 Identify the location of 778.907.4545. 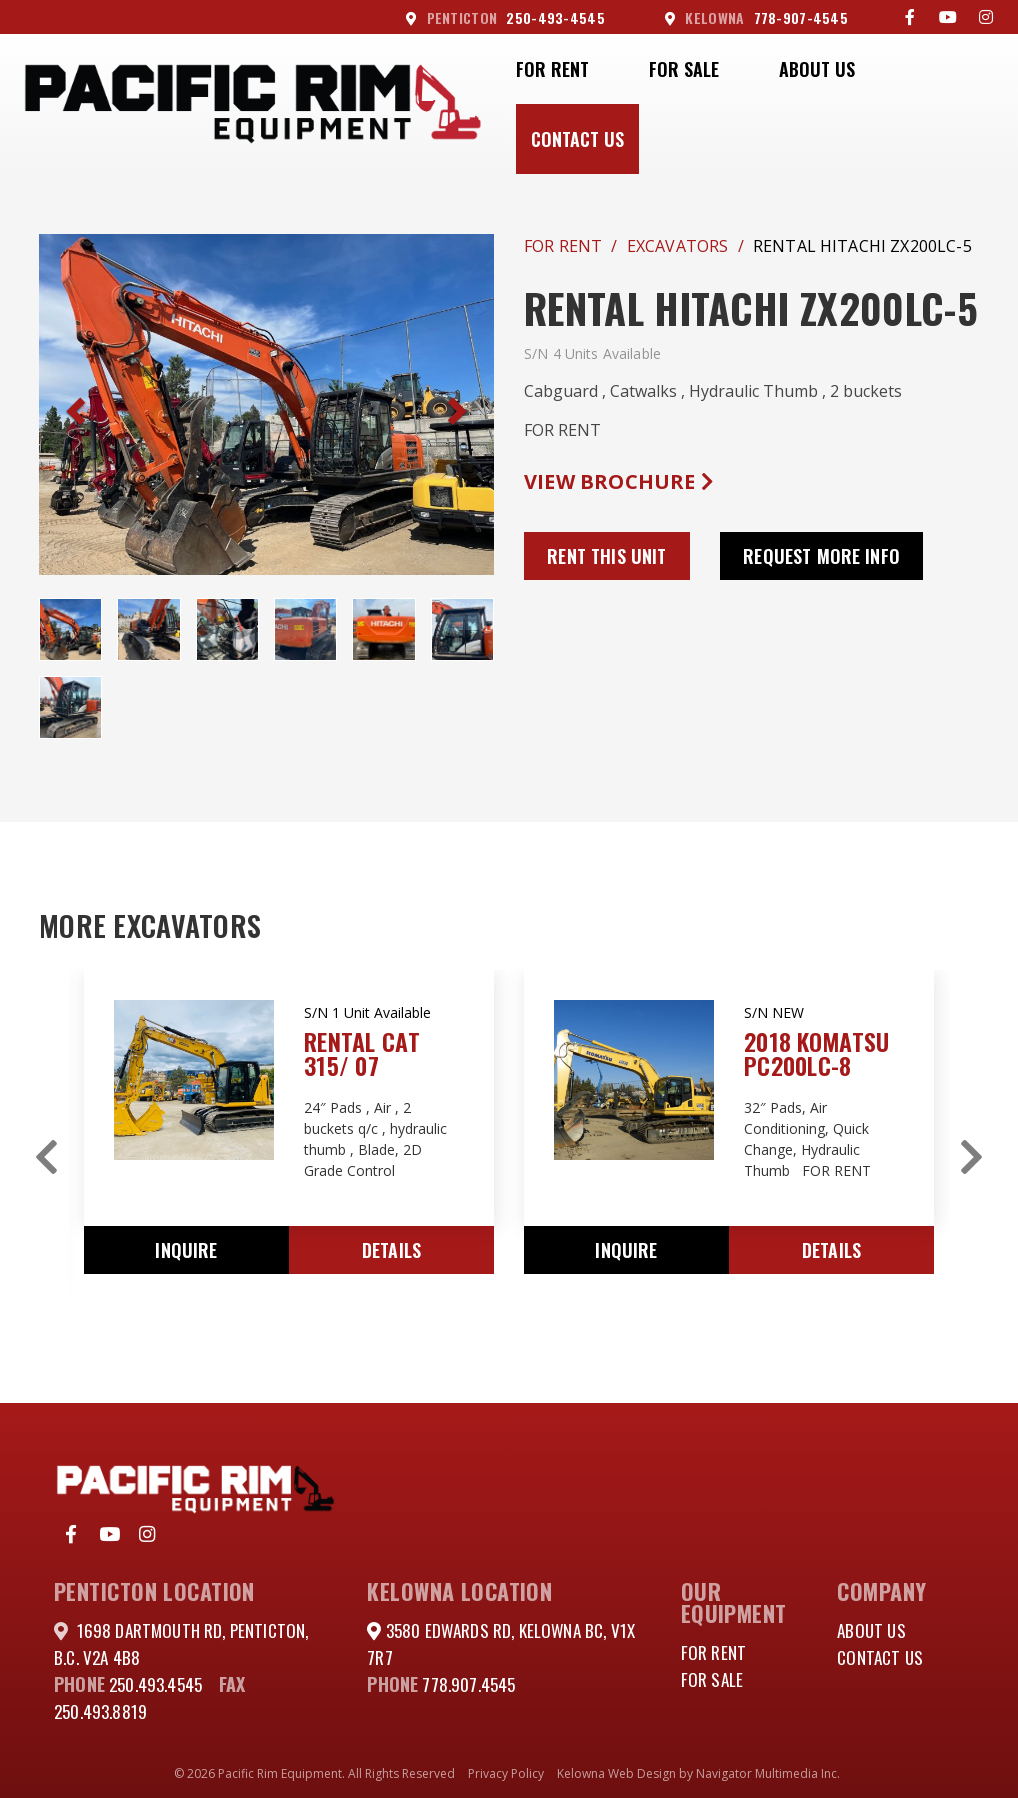
(470, 1684).